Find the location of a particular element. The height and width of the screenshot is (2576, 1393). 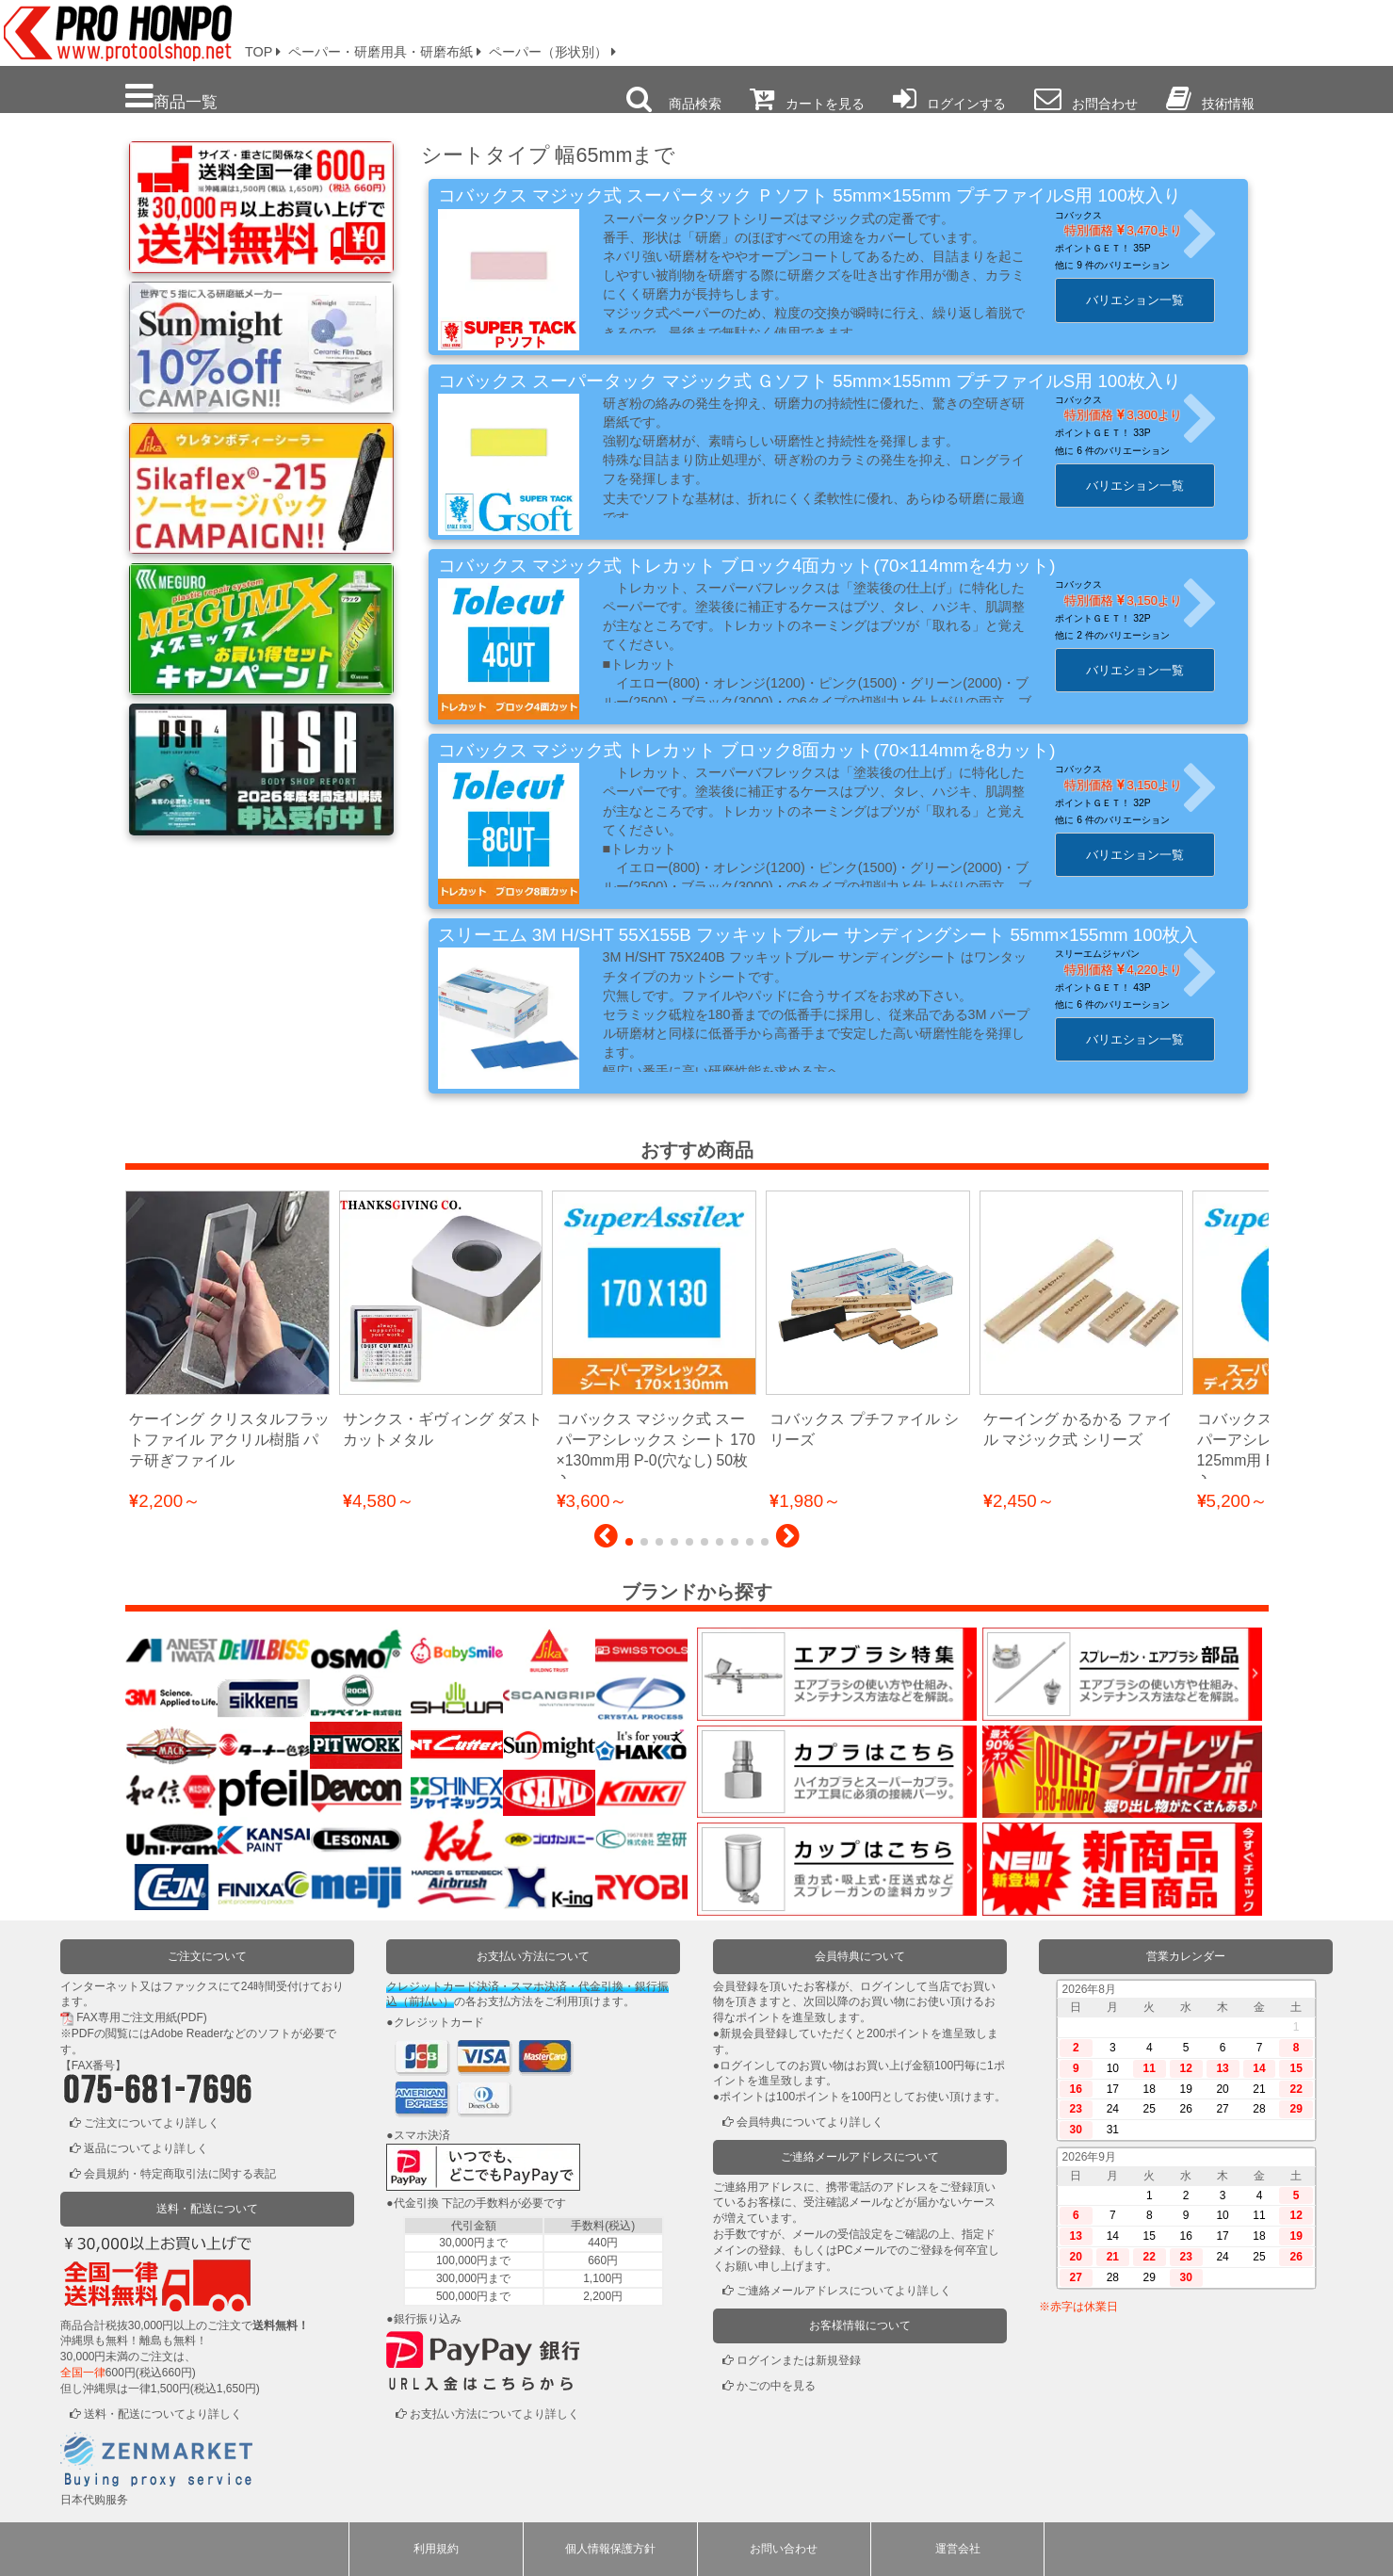

お問い合わせ is located at coordinates (784, 2548).